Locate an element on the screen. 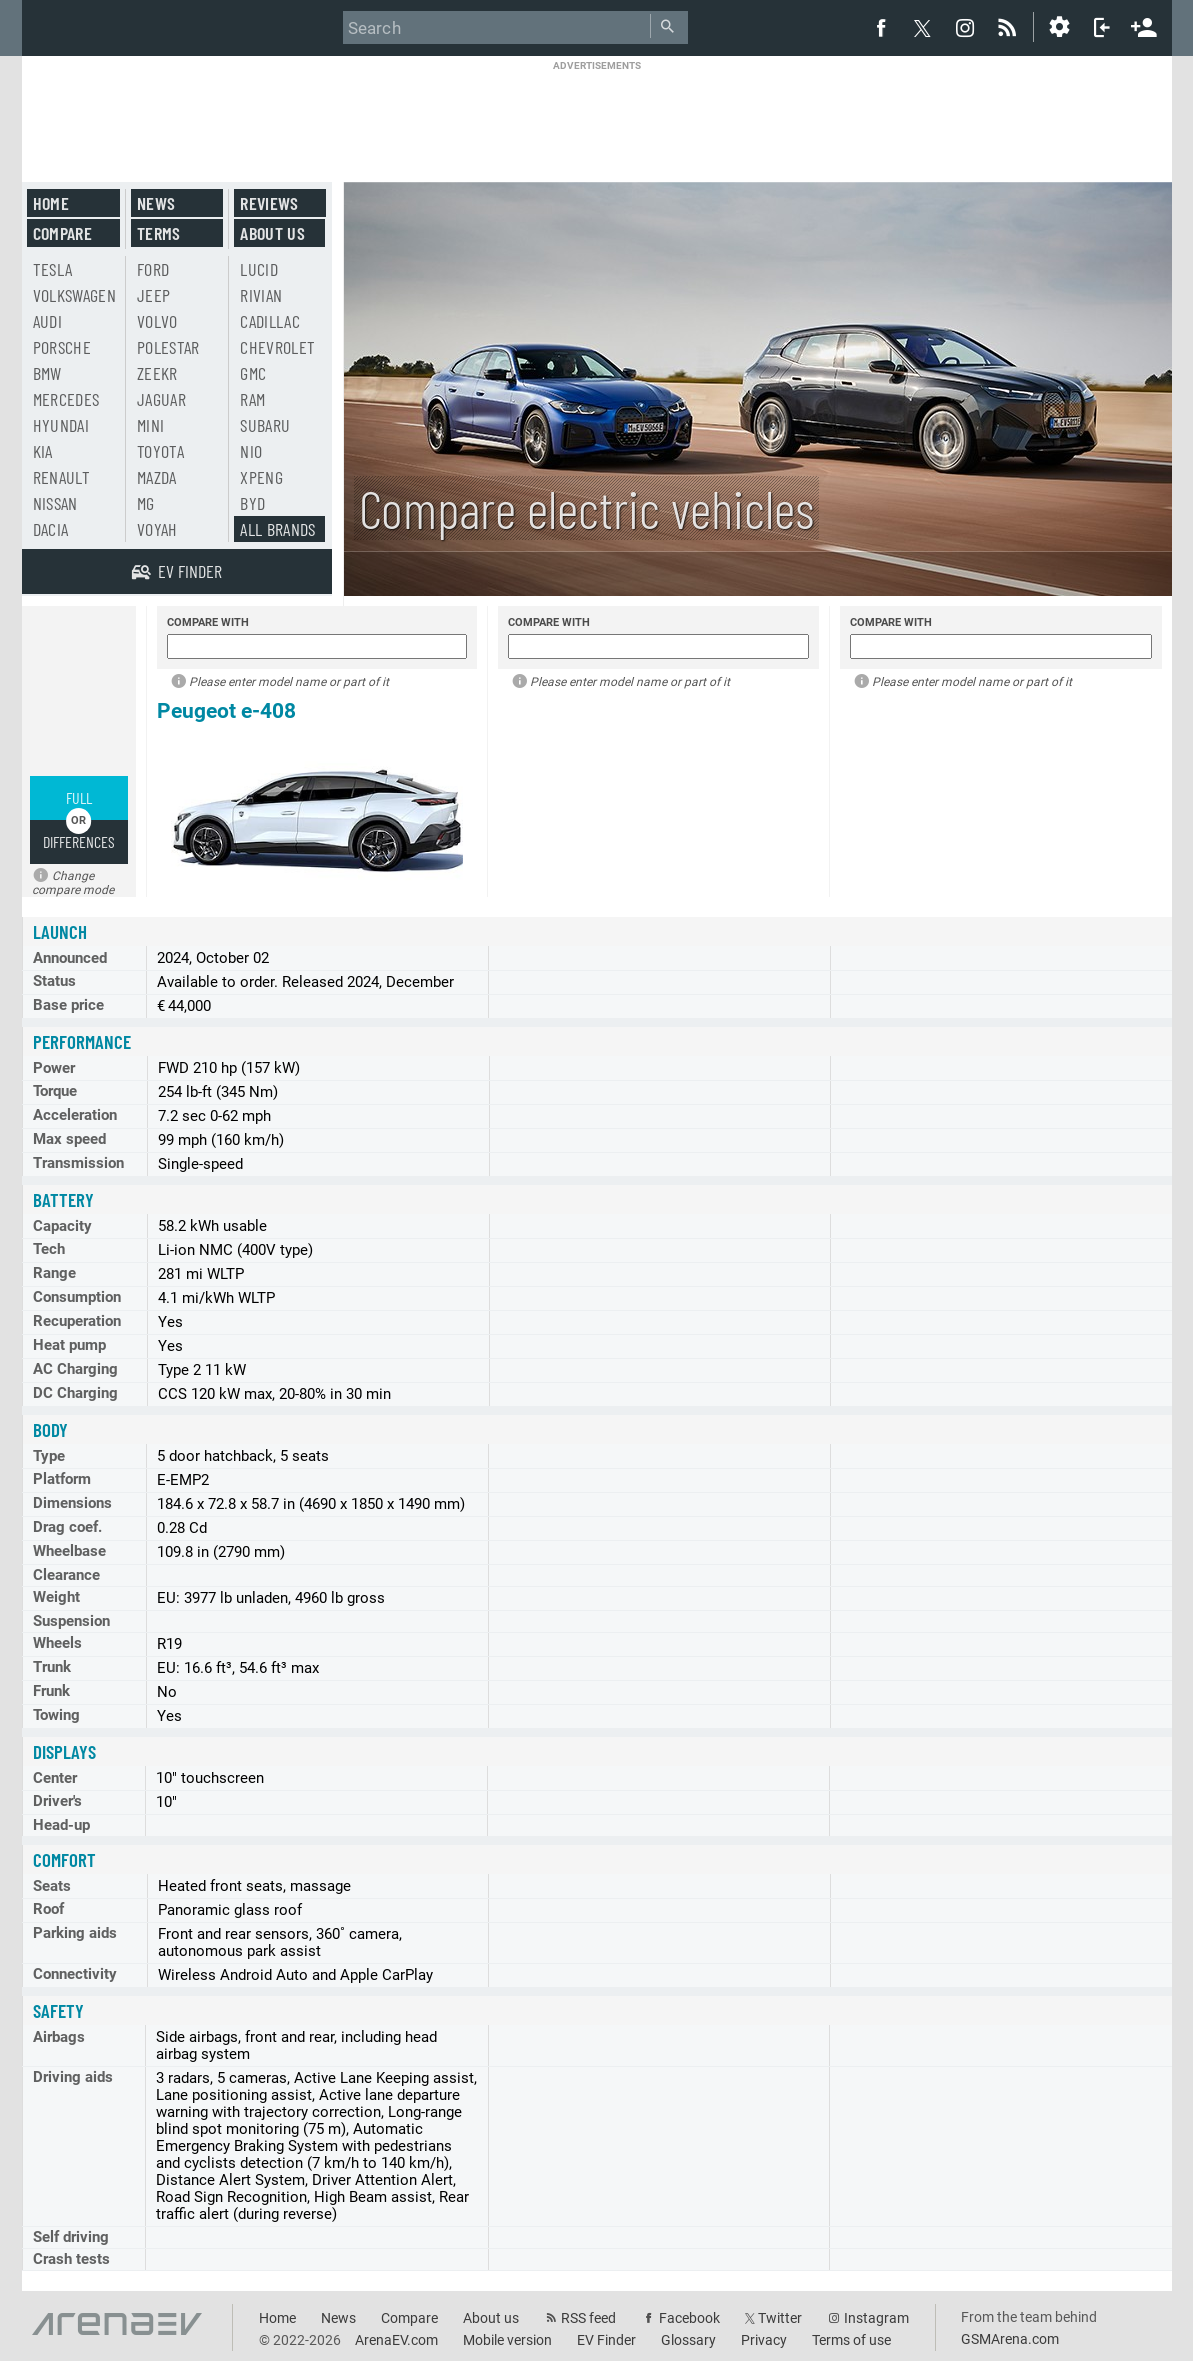  Mercedes is located at coordinates (66, 399).